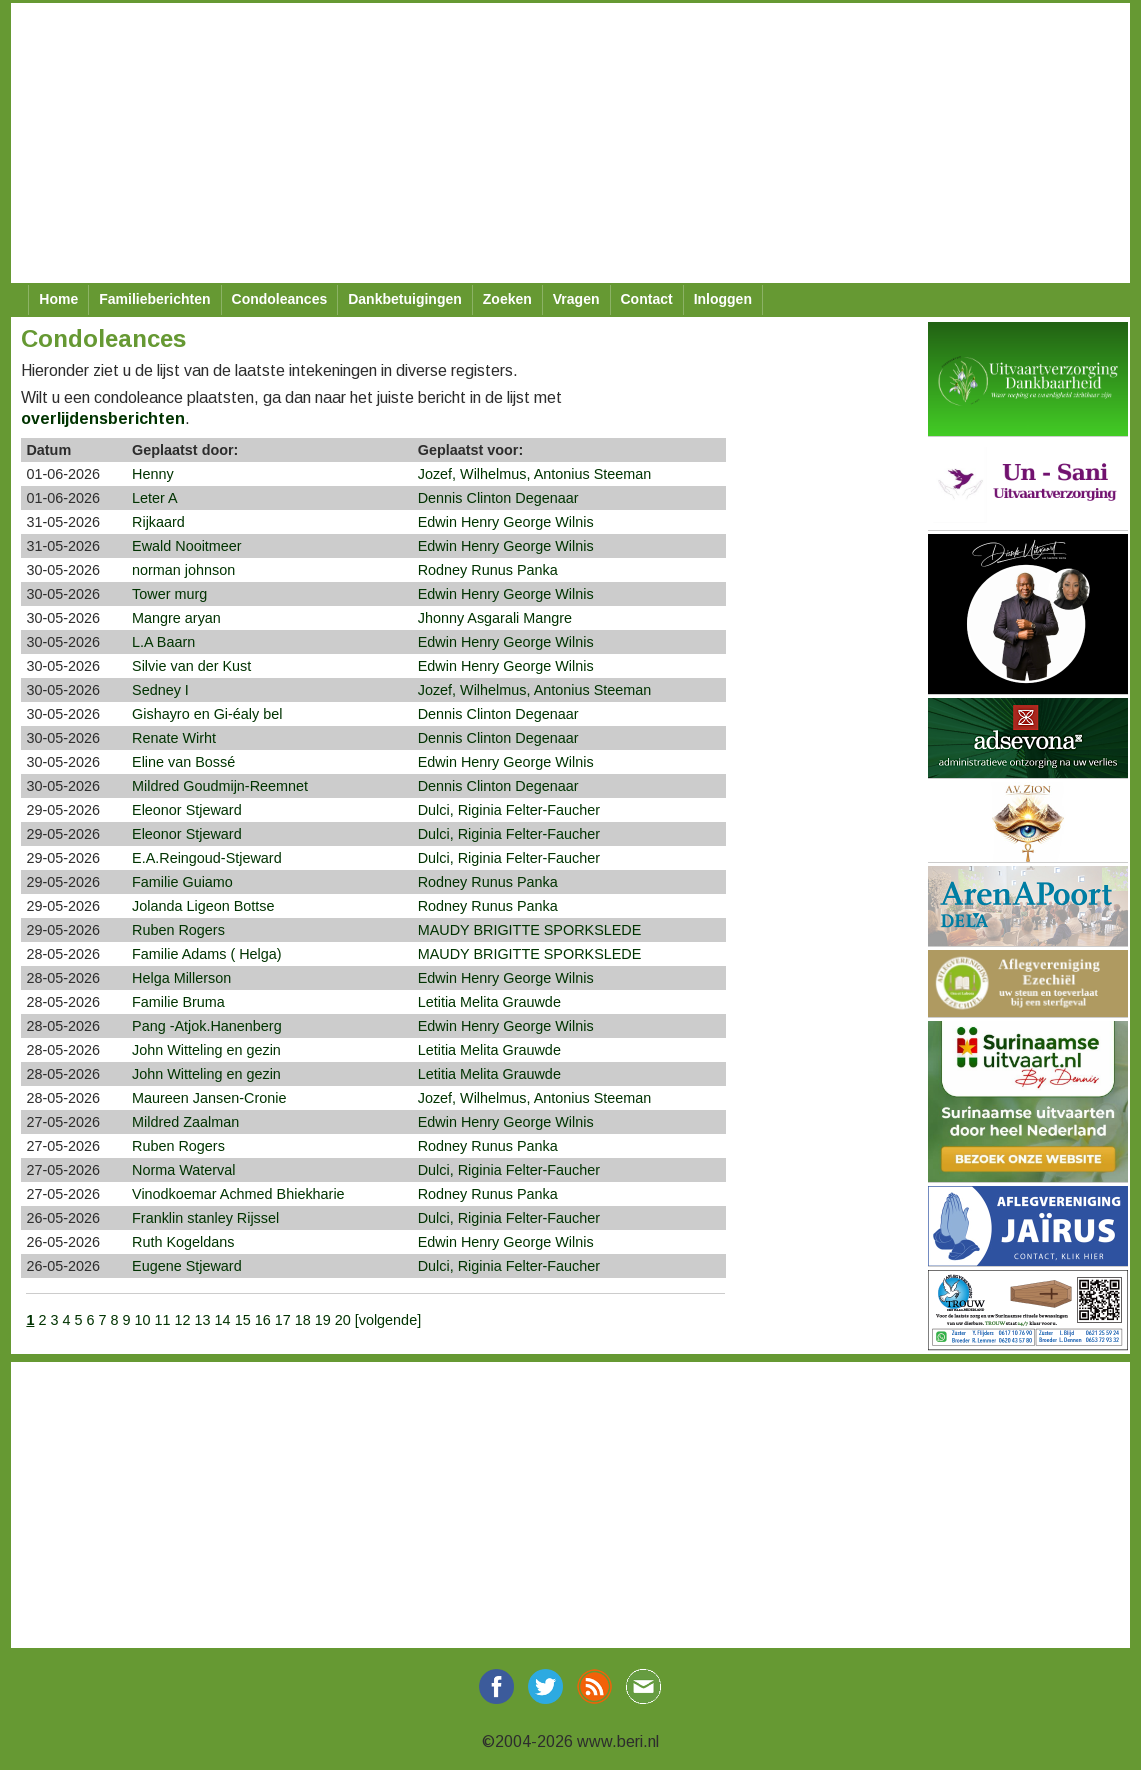 The height and width of the screenshot is (1770, 1141). What do you see at coordinates (243, 1320) in the screenshot?
I see `15` at bounding box center [243, 1320].